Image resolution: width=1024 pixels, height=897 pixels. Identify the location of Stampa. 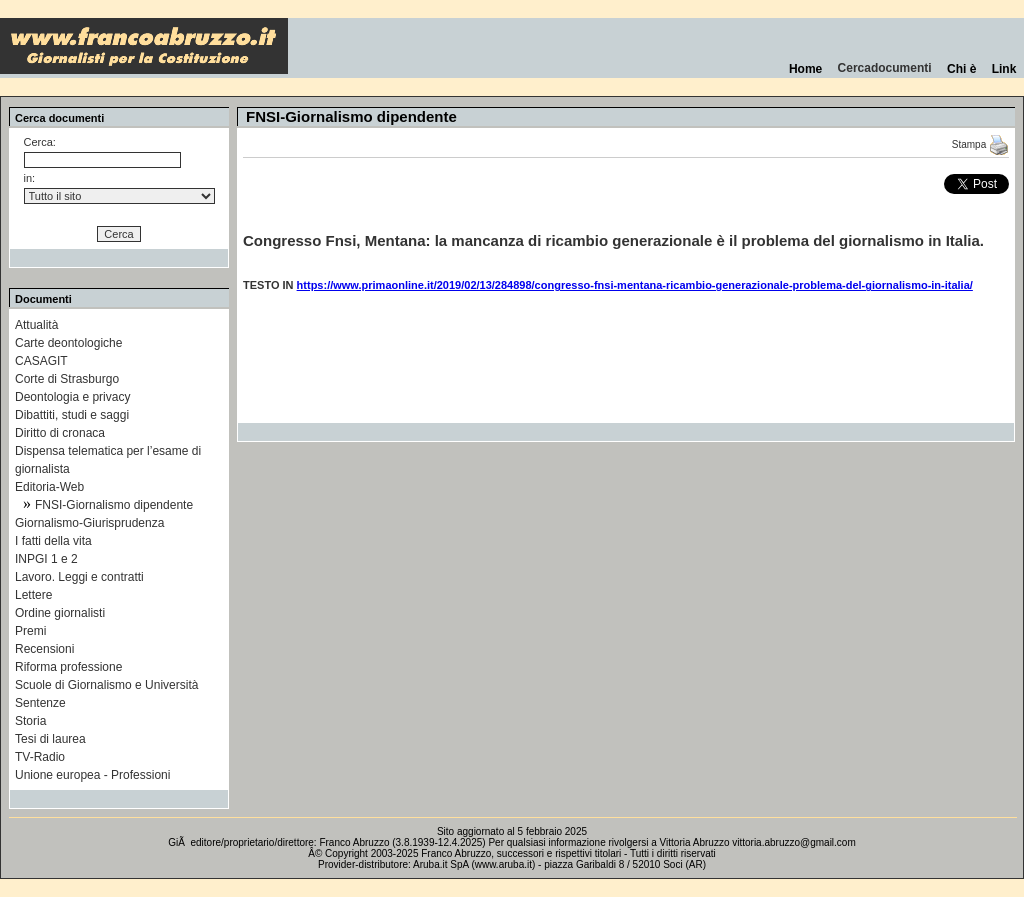
(980, 144).